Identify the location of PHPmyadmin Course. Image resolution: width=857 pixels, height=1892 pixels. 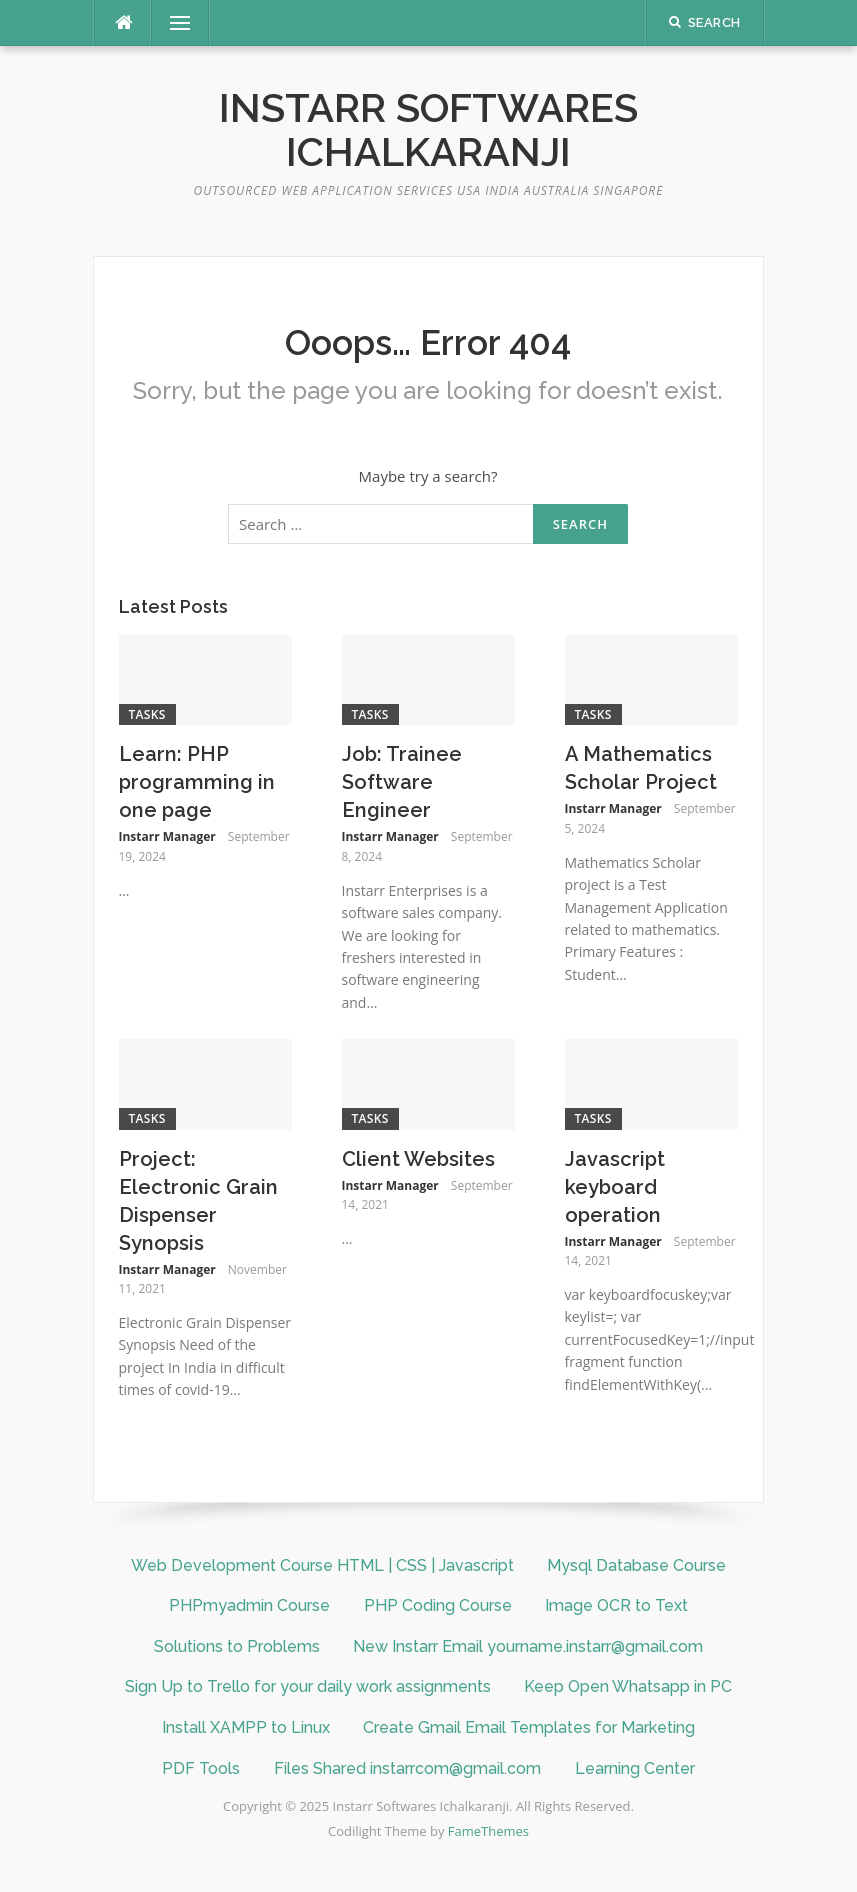
(249, 1605).